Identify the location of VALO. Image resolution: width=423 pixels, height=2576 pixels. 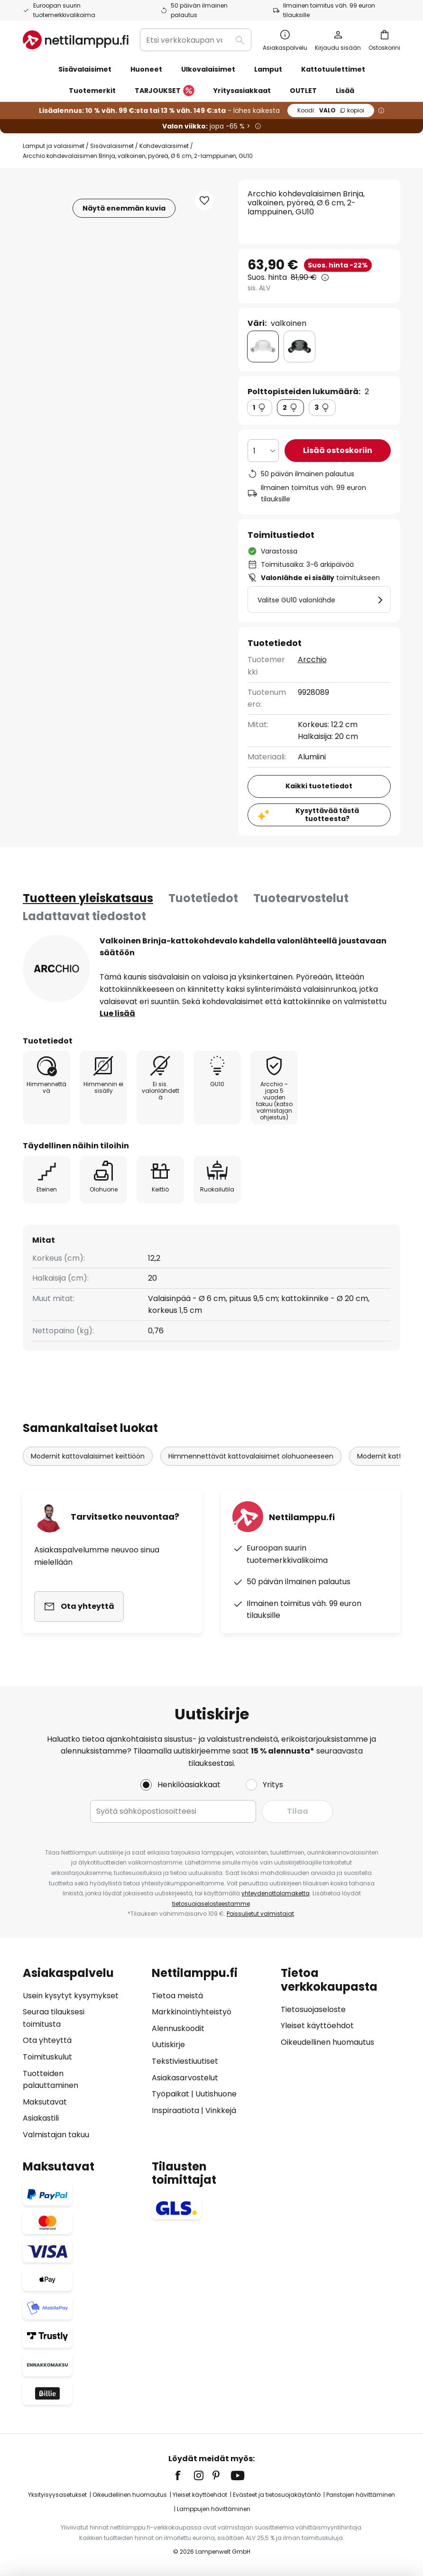
(330, 110).